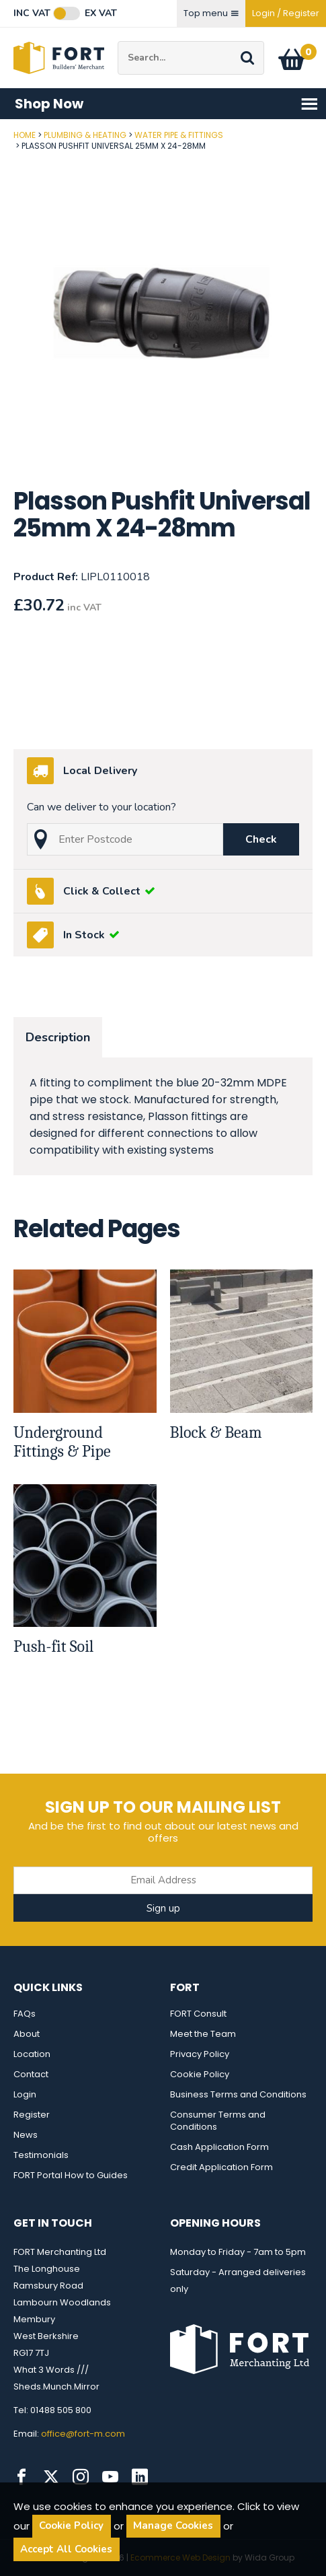  Describe the element at coordinates (219, 2146) in the screenshot. I see `Cash Application Form` at that location.